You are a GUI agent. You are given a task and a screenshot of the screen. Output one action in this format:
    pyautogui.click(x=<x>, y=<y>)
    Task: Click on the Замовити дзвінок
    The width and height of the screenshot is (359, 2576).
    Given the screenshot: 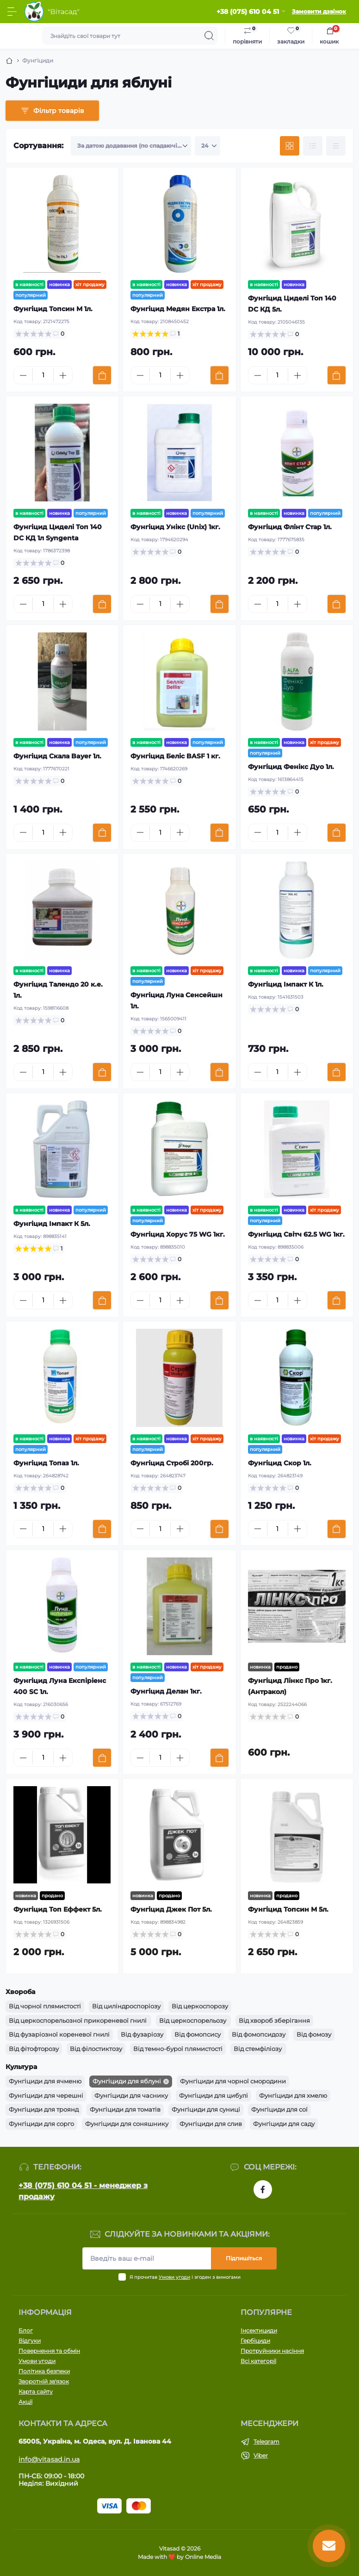 What is the action you would take?
    pyautogui.click(x=319, y=11)
    